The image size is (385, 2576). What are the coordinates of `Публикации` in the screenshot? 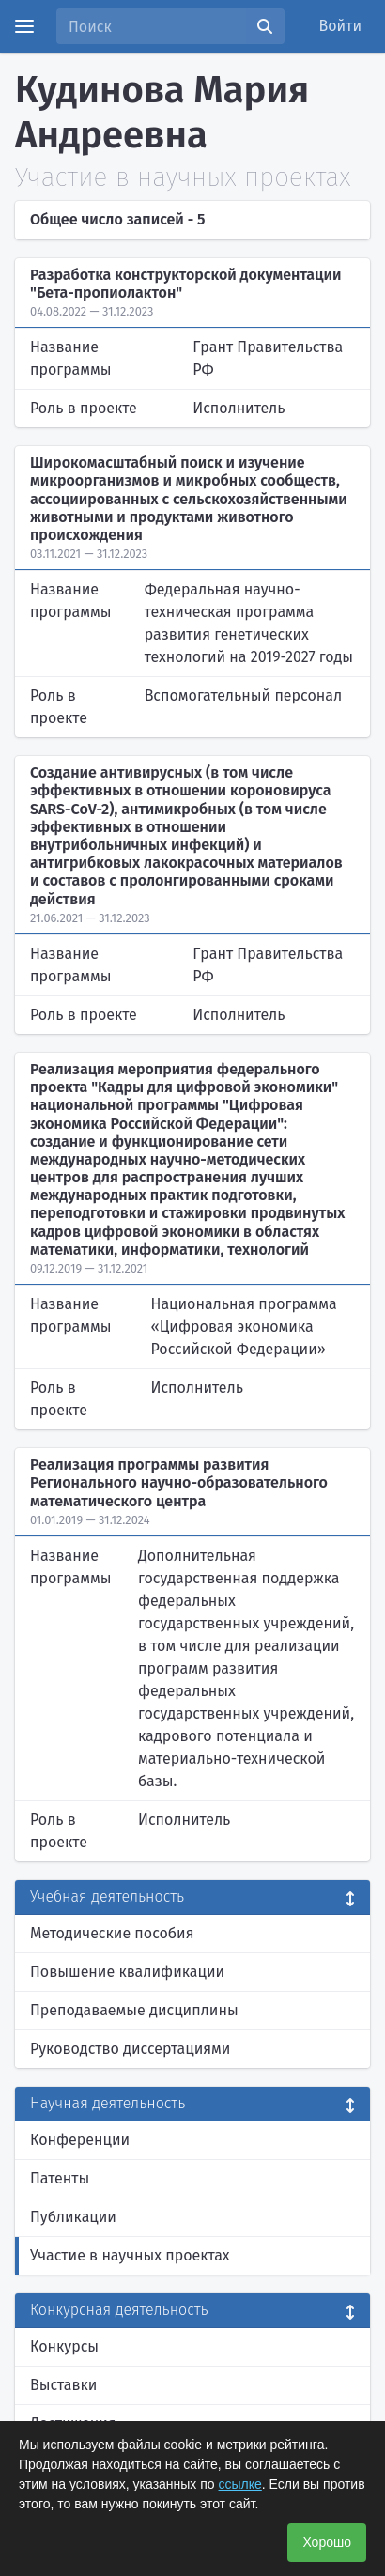 It's located at (73, 2217).